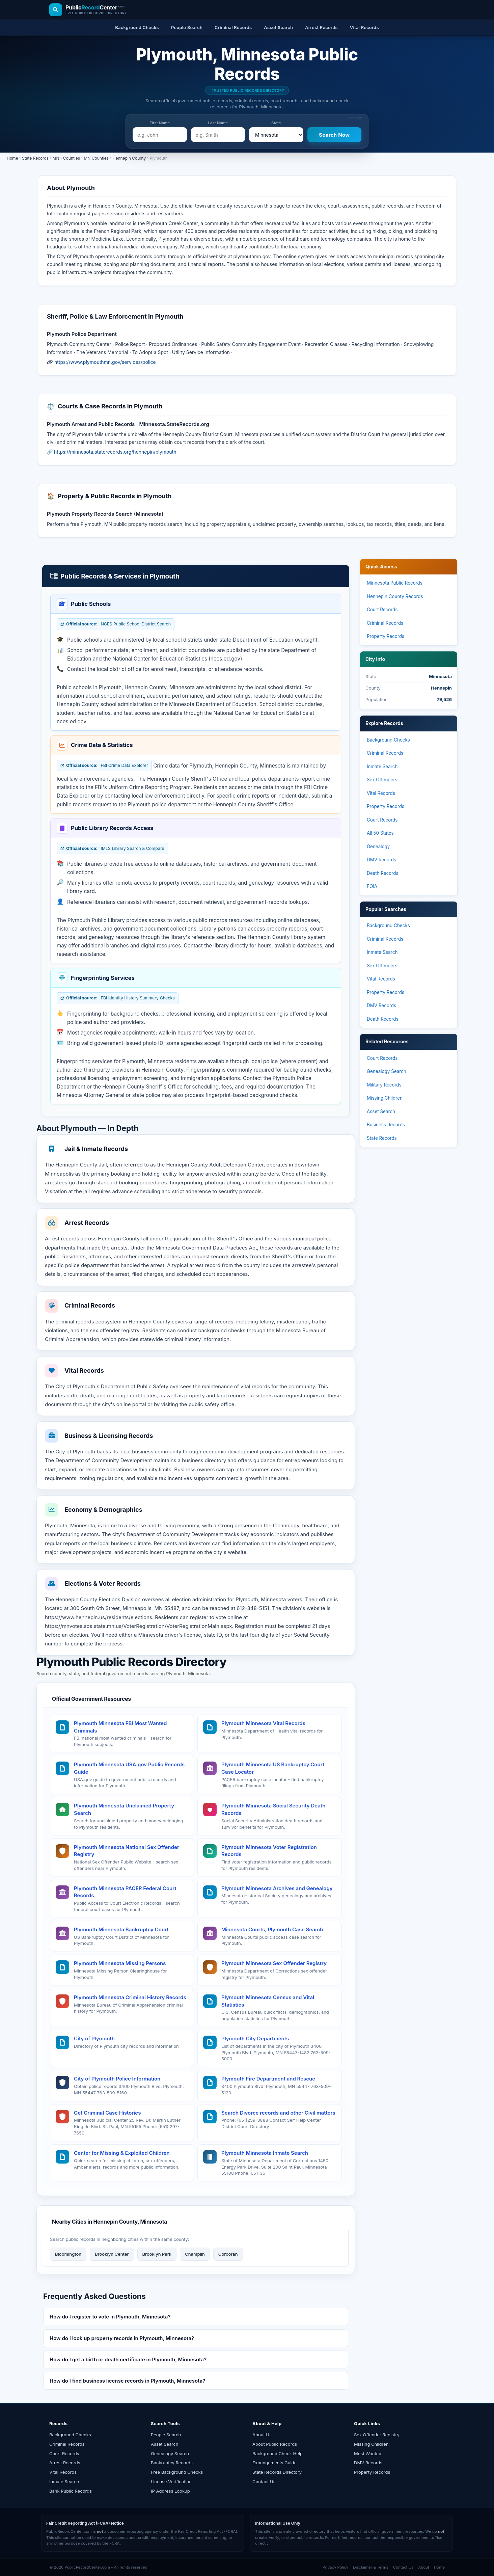 This screenshot has height=2576, width=494. I want to click on Free Background Checks, so click(177, 2472).